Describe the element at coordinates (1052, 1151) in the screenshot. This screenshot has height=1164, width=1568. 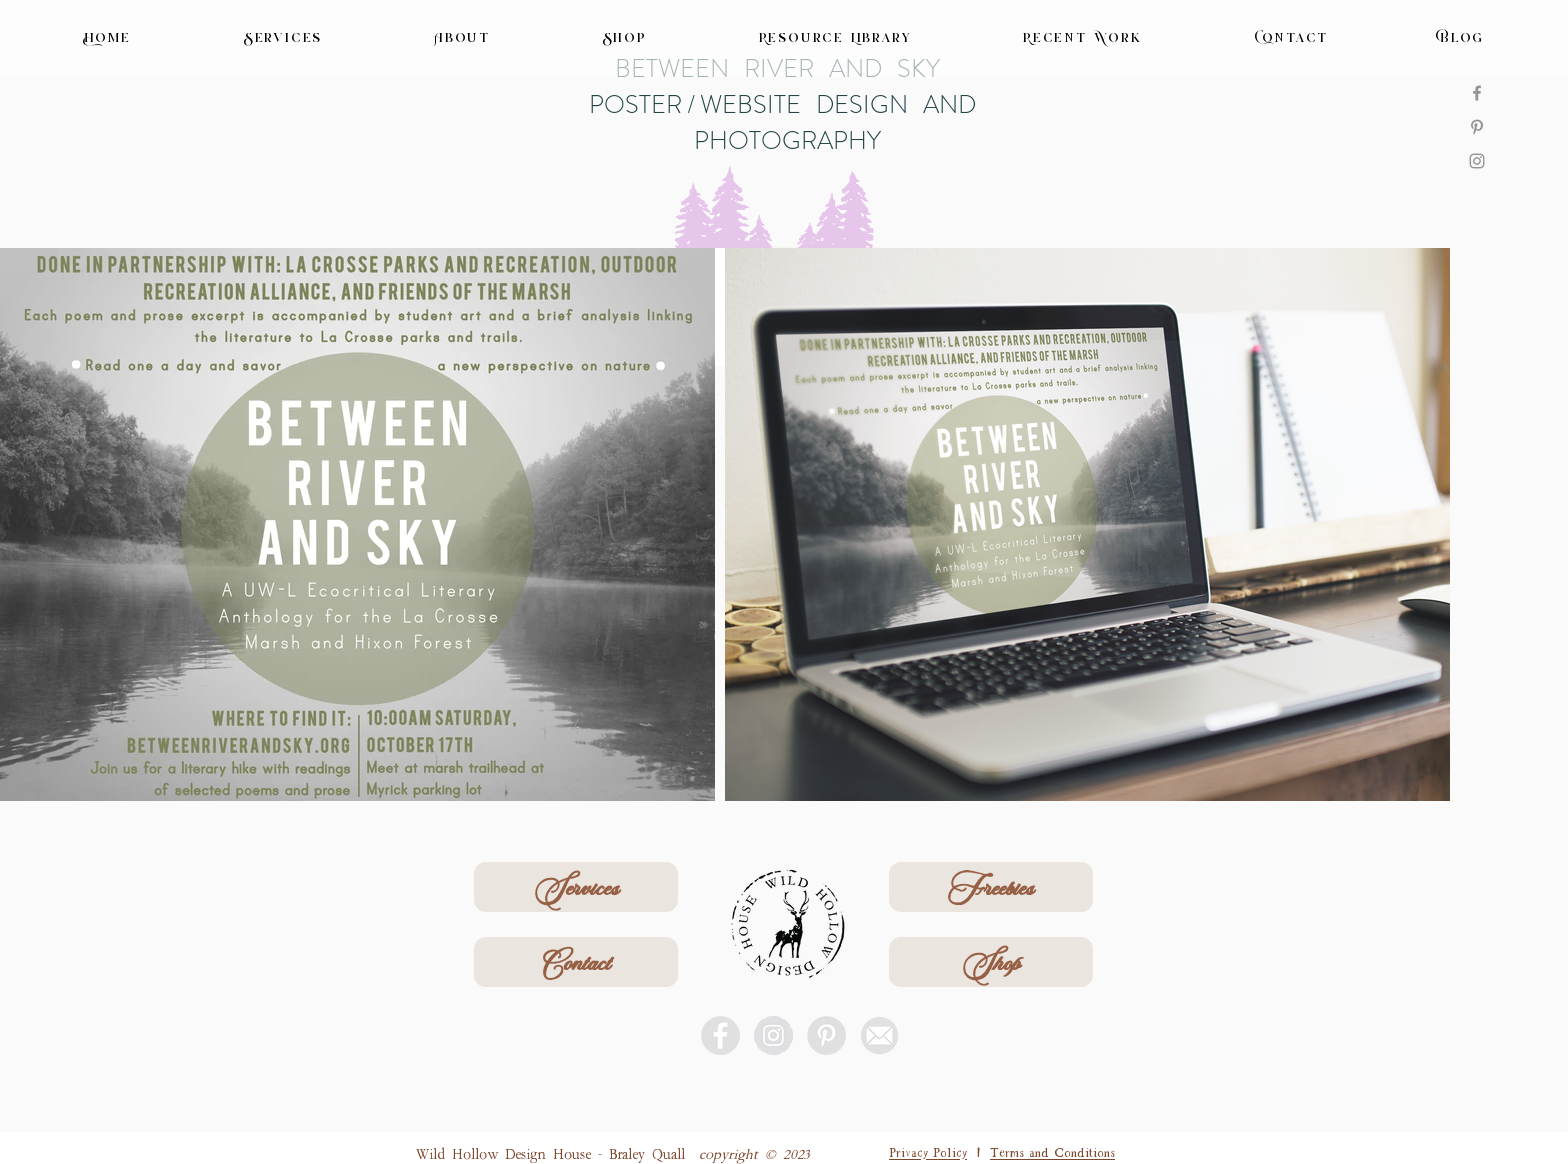
I see `Terms and Conditions` at that location.